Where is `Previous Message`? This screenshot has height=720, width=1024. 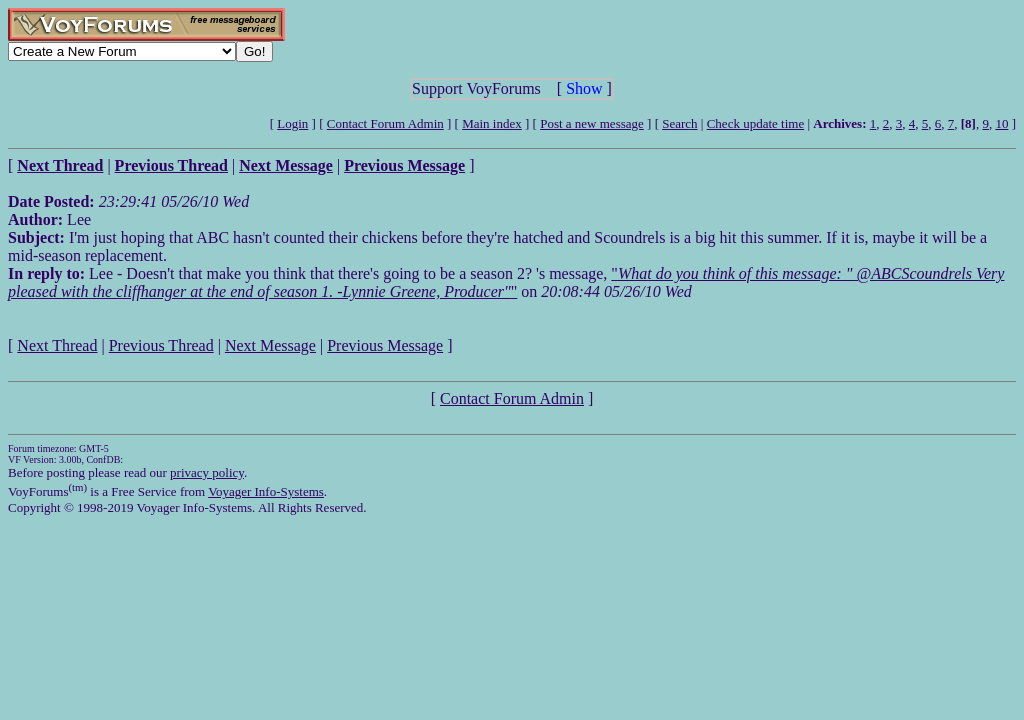
Previous Message is located at coordinates (385, 345).